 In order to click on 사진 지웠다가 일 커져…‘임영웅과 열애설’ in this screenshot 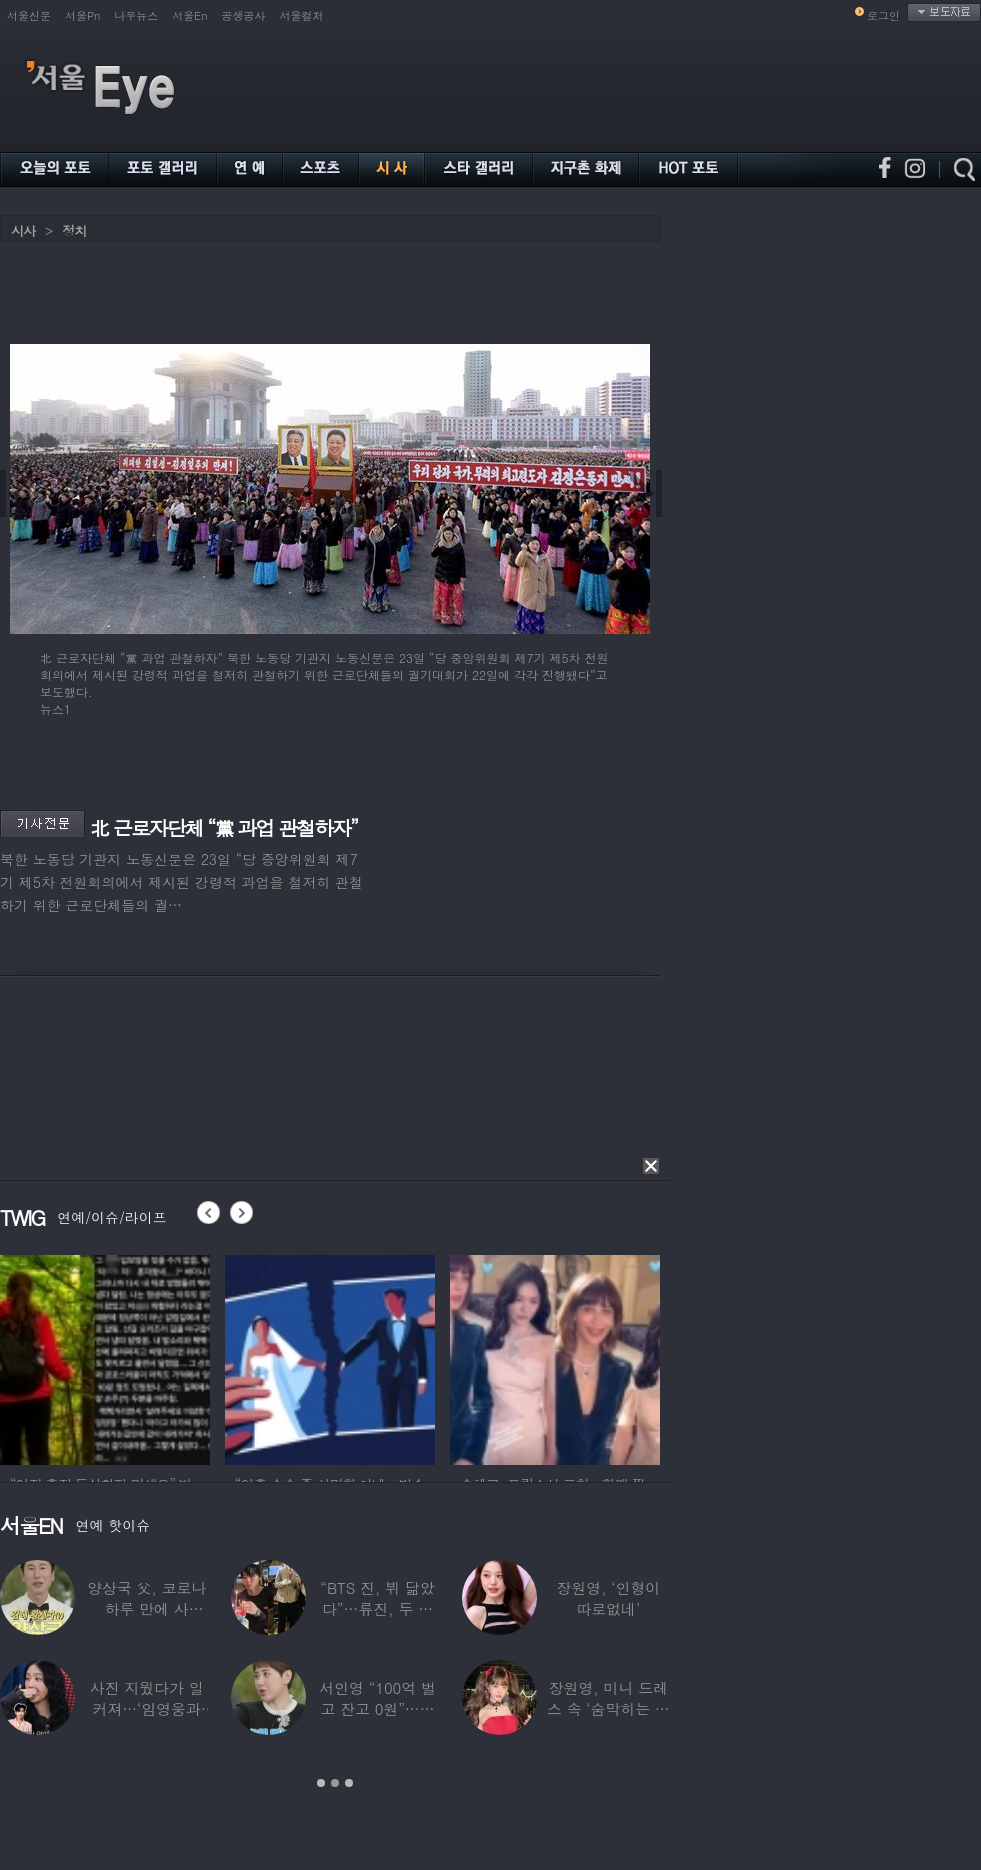, I will do `click(147, 1708)`.